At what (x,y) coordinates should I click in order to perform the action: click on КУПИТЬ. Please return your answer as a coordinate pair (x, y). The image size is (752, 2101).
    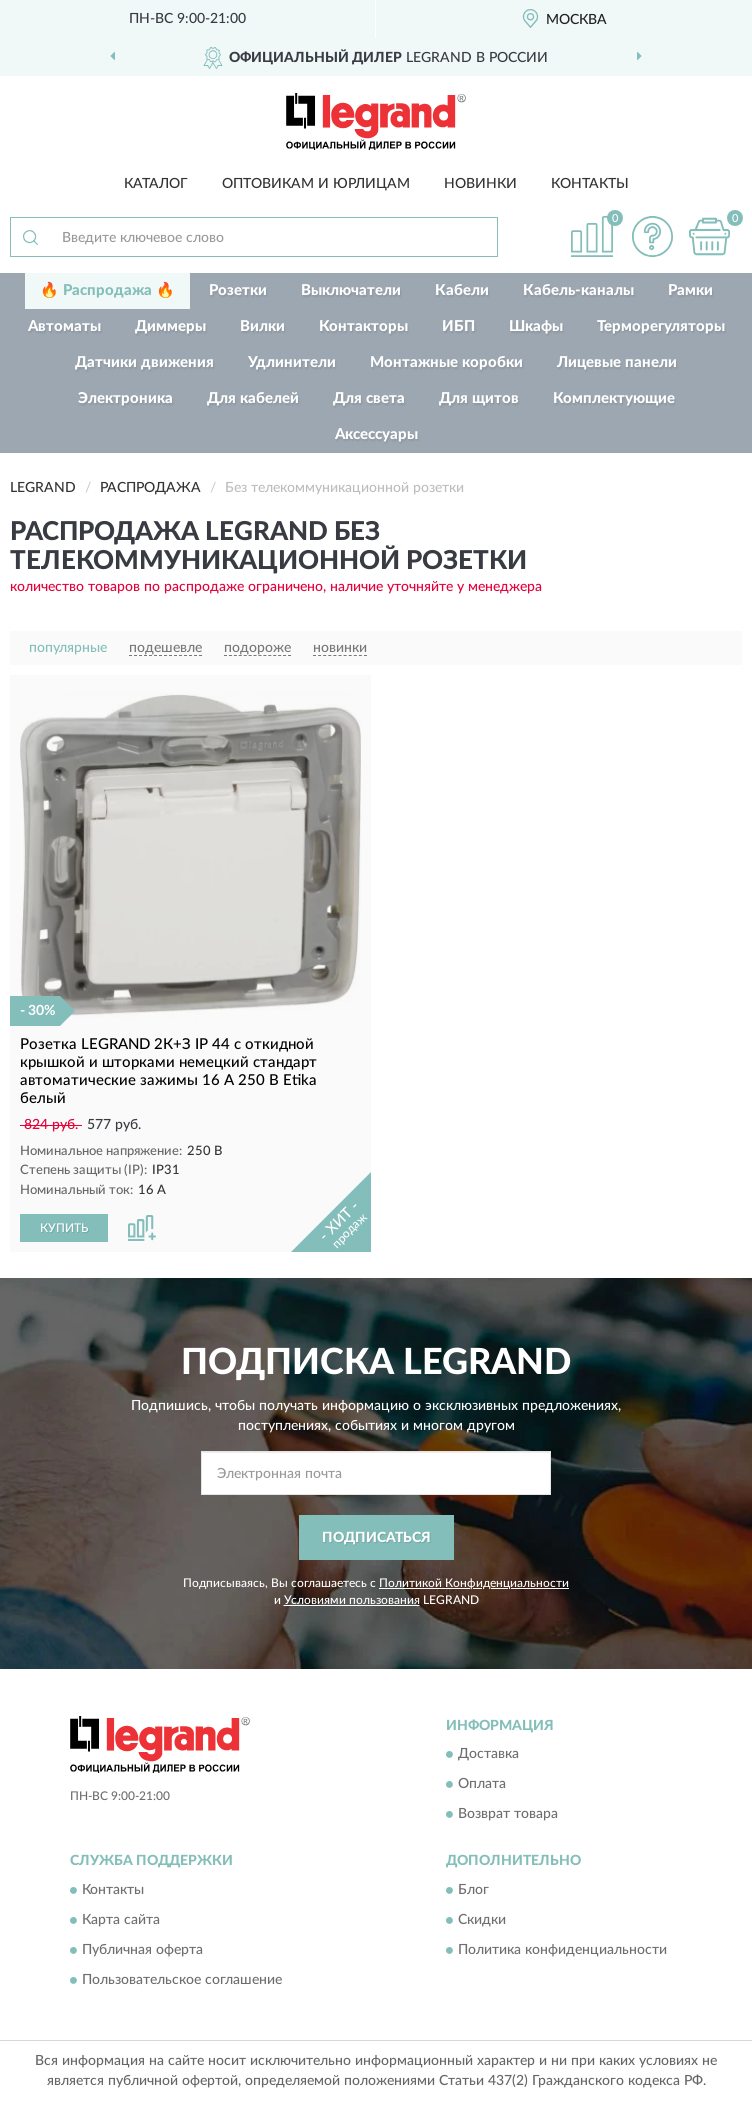
    Looking at the image, I should click on (64, 1228).